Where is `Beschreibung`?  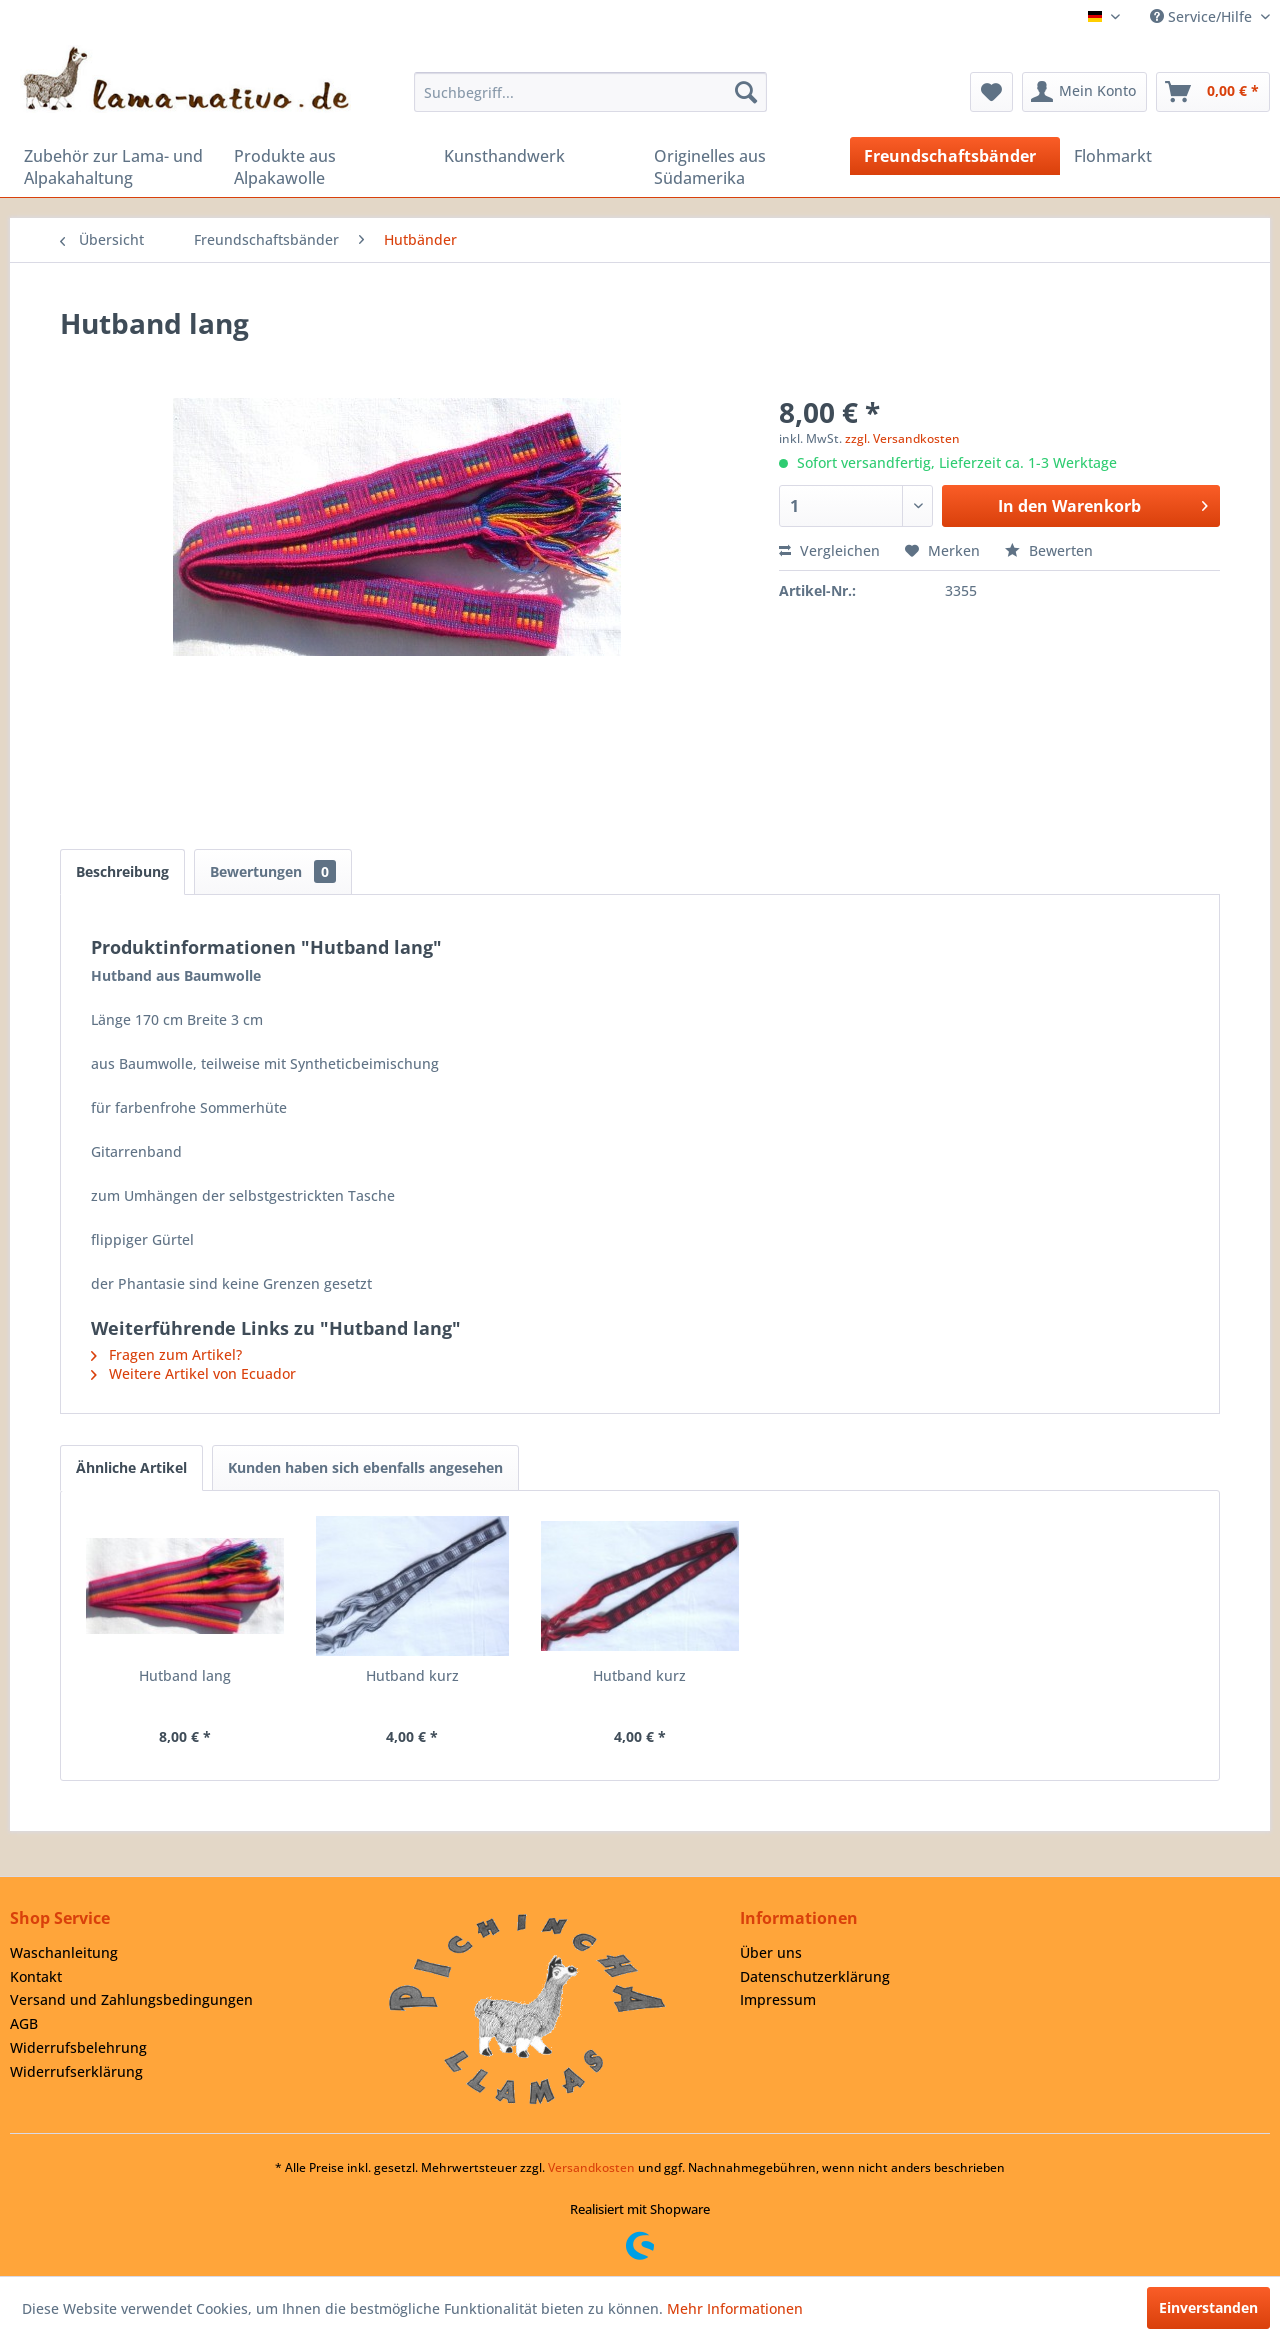
Beschreibung is located at coordinates (122, 871).